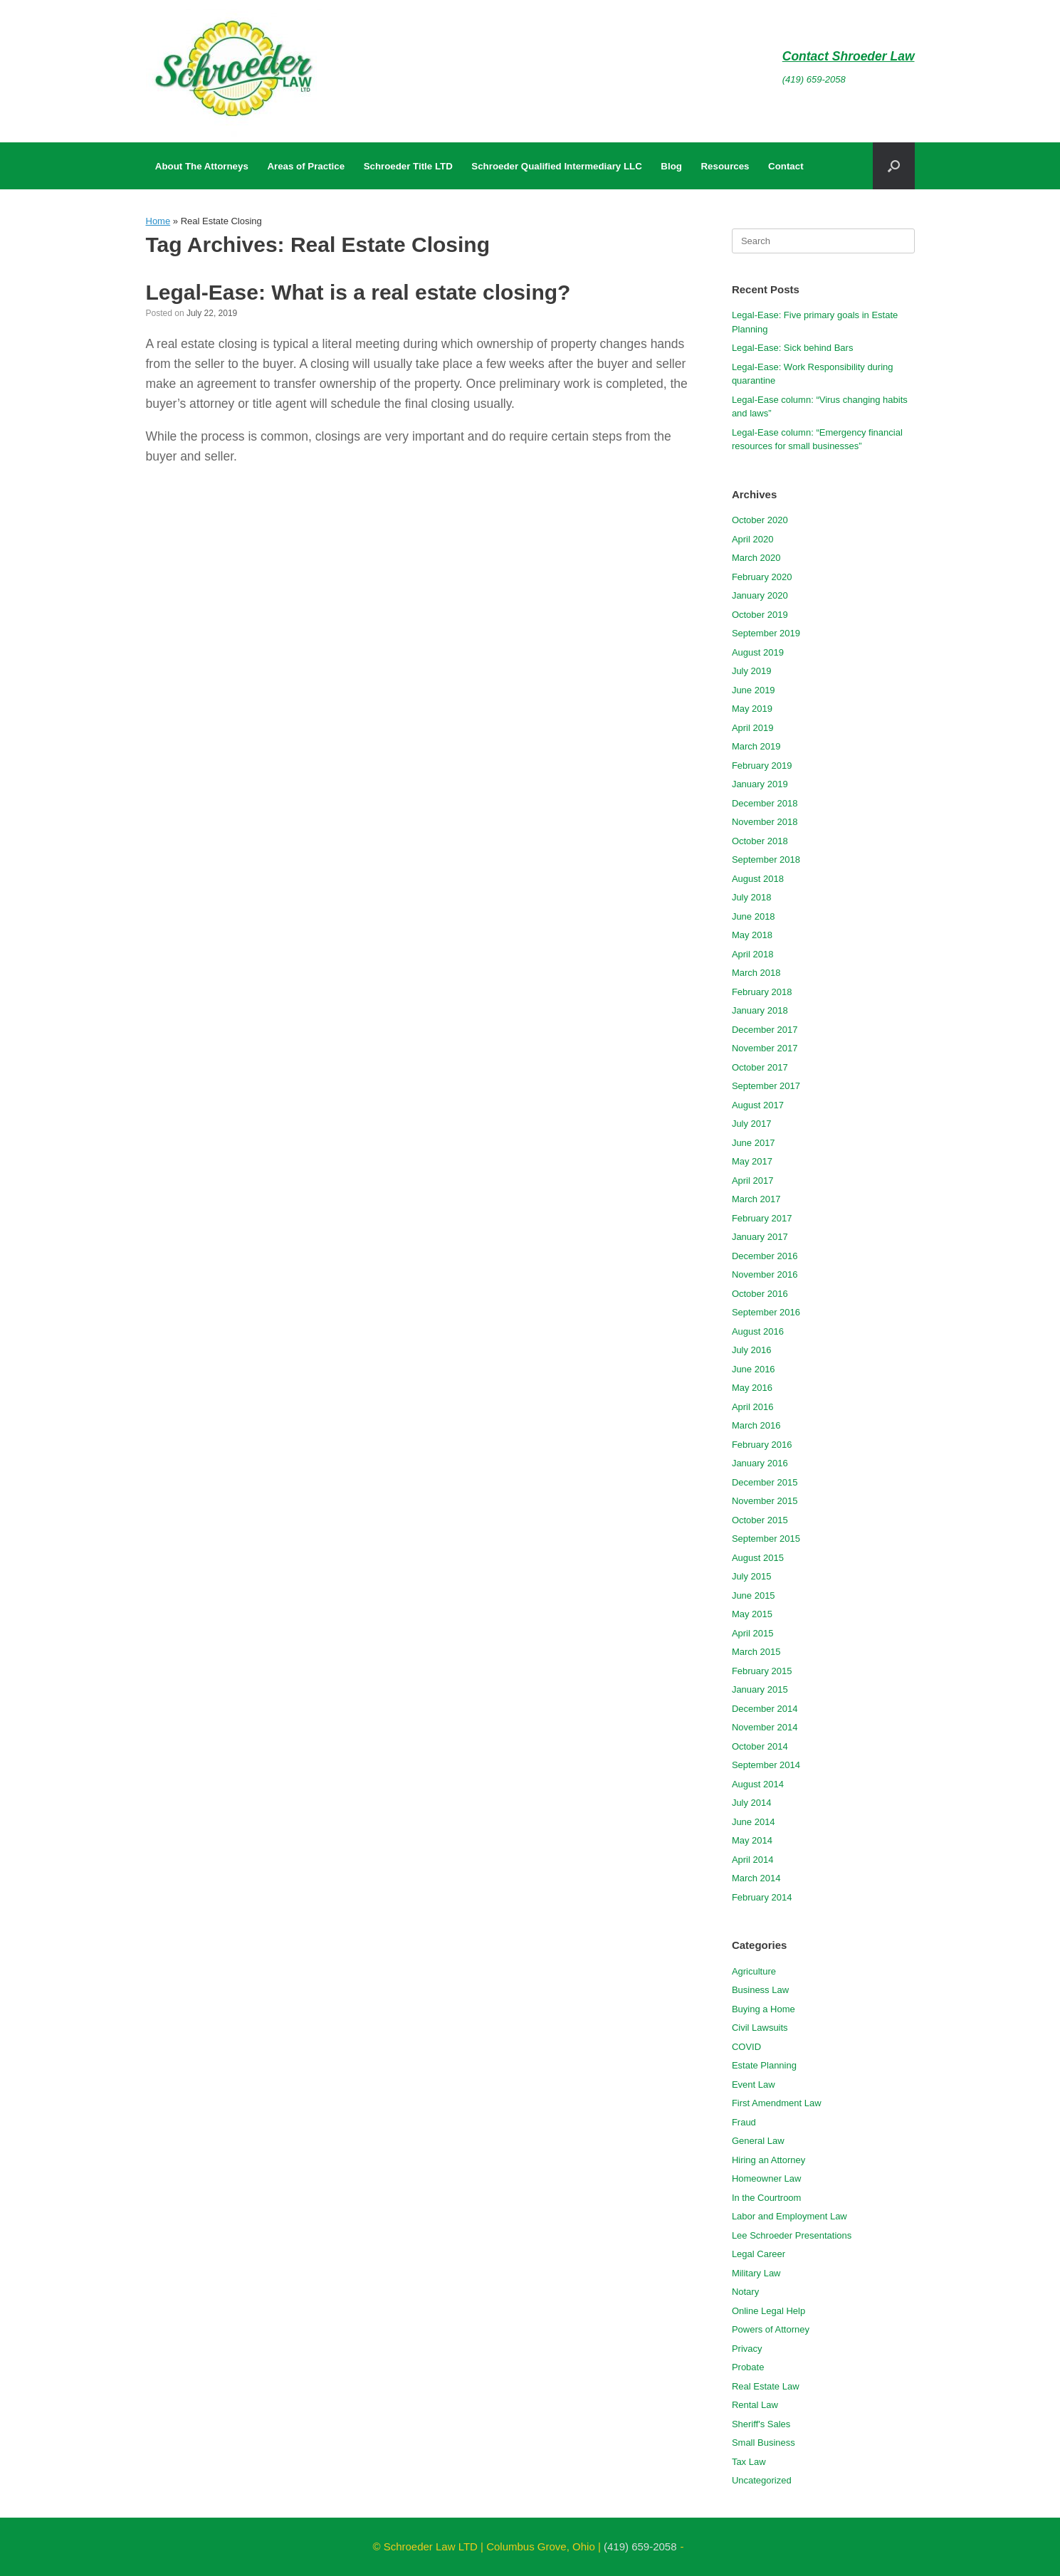 The image size is (1060, 2576). I want to click on March 2020, so click(756, 557).